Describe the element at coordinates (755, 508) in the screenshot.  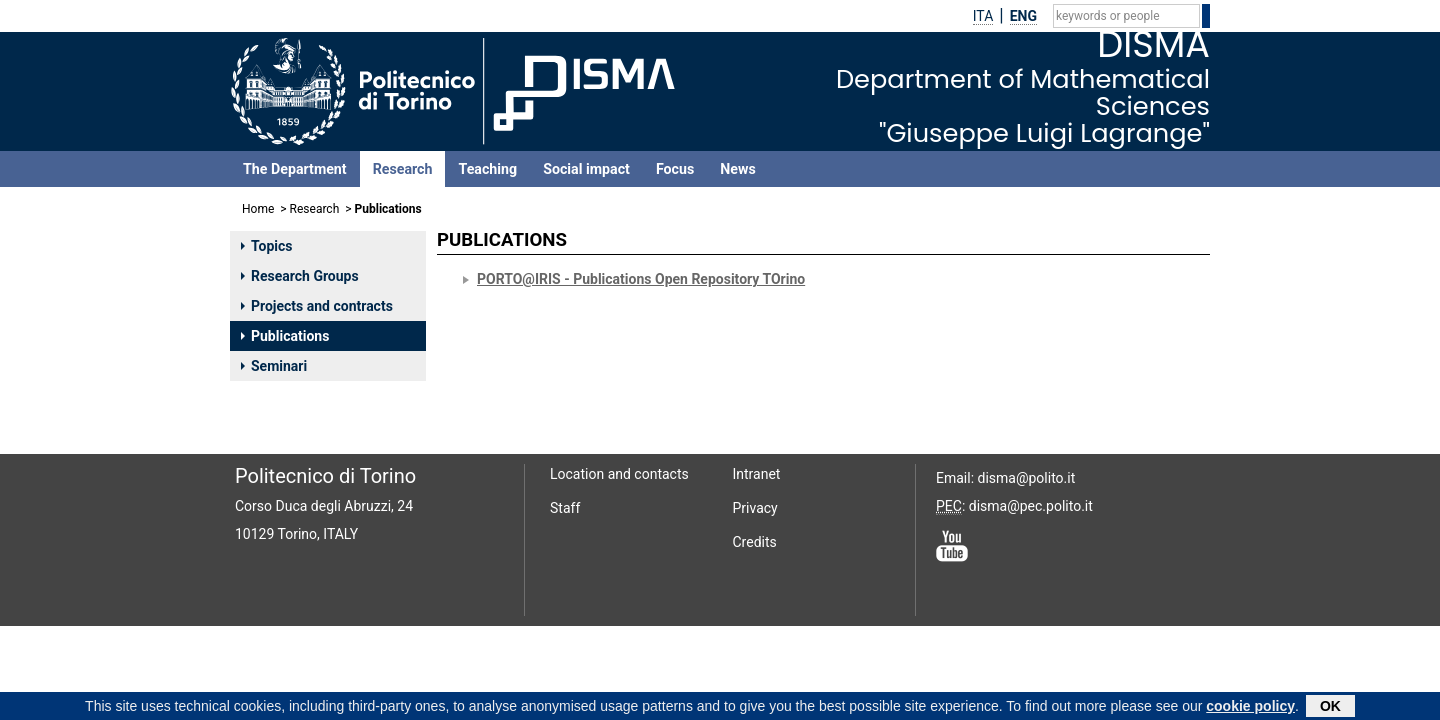
I see `Privacy` at that location.